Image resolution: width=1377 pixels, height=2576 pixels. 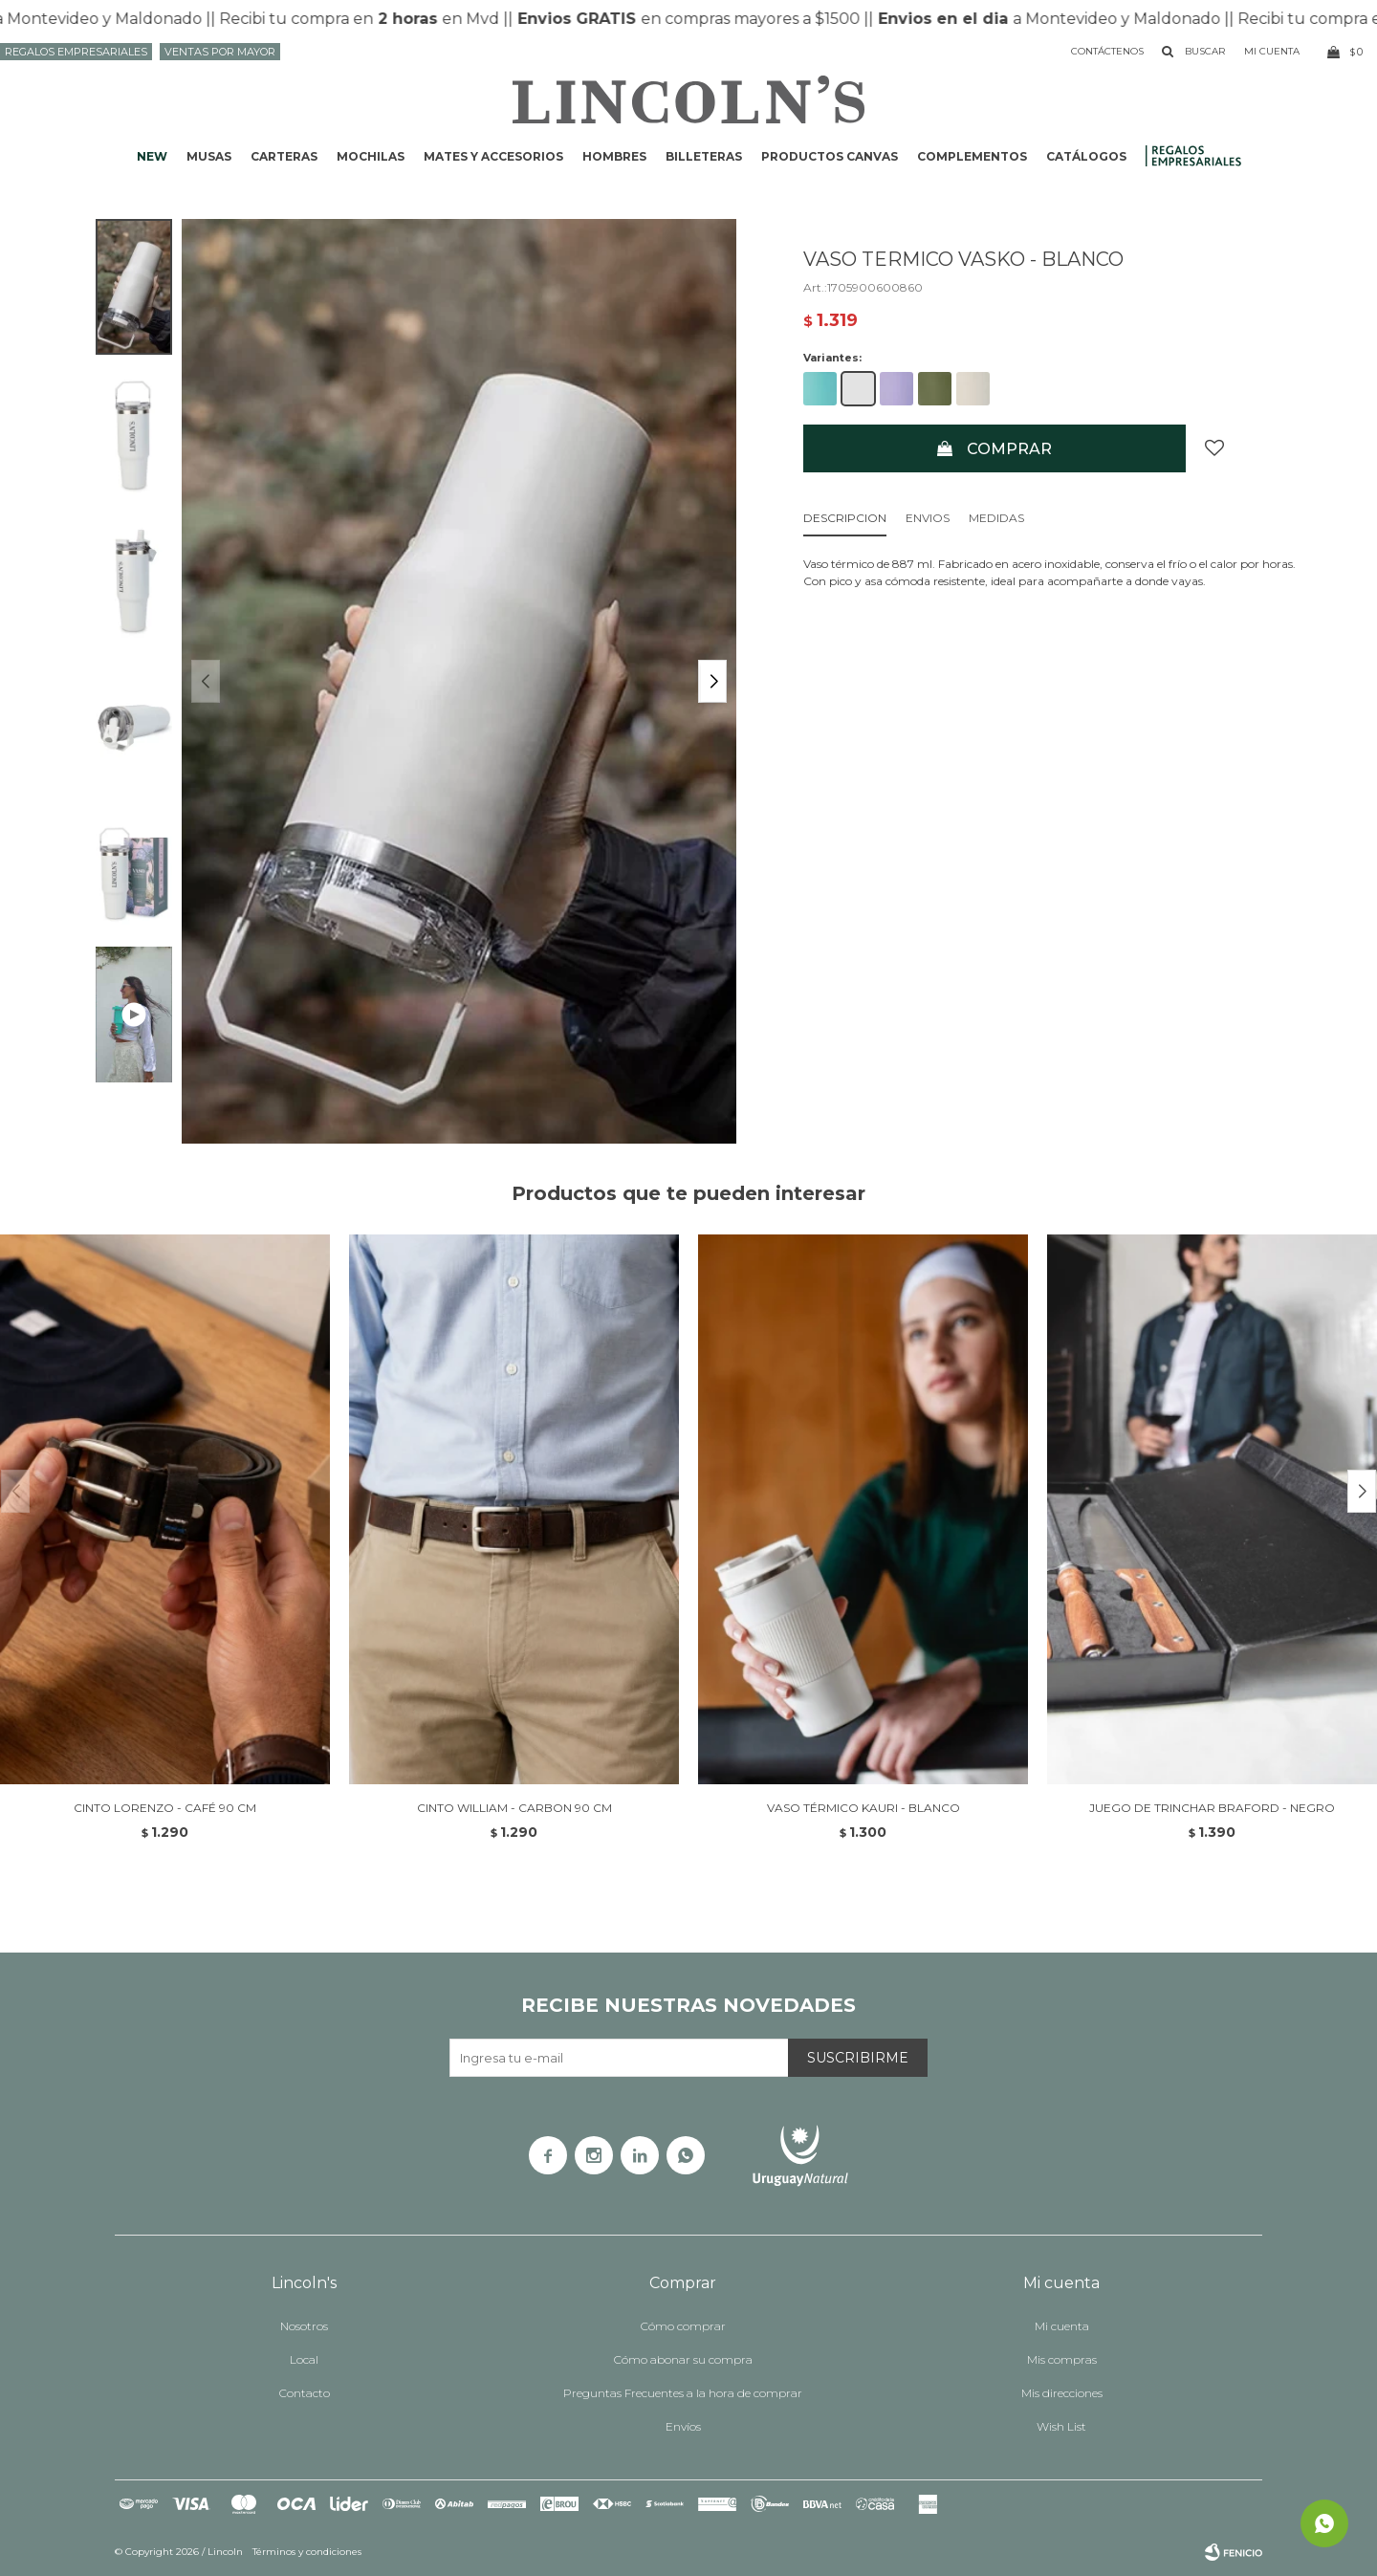 I want to click on Musas, so click(x=208, y=156).